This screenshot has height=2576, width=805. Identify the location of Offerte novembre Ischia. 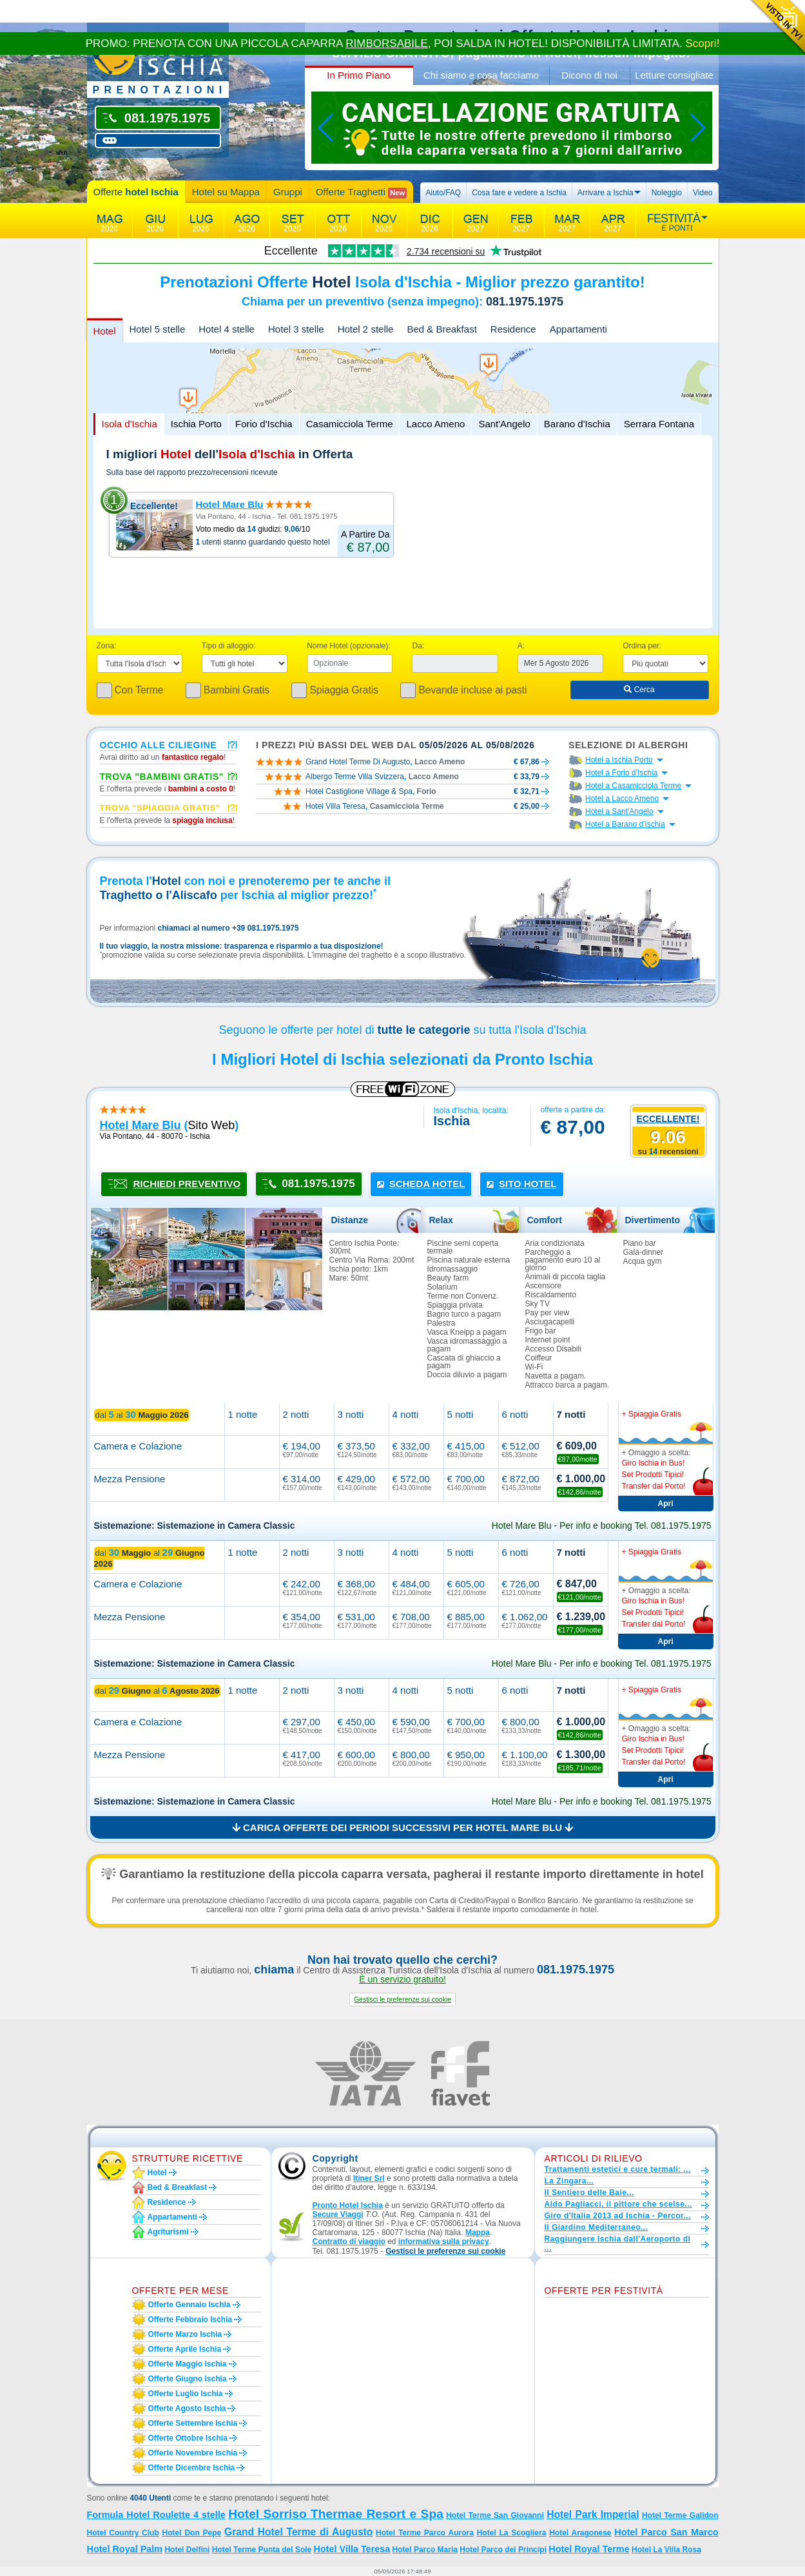
(193, 2452).